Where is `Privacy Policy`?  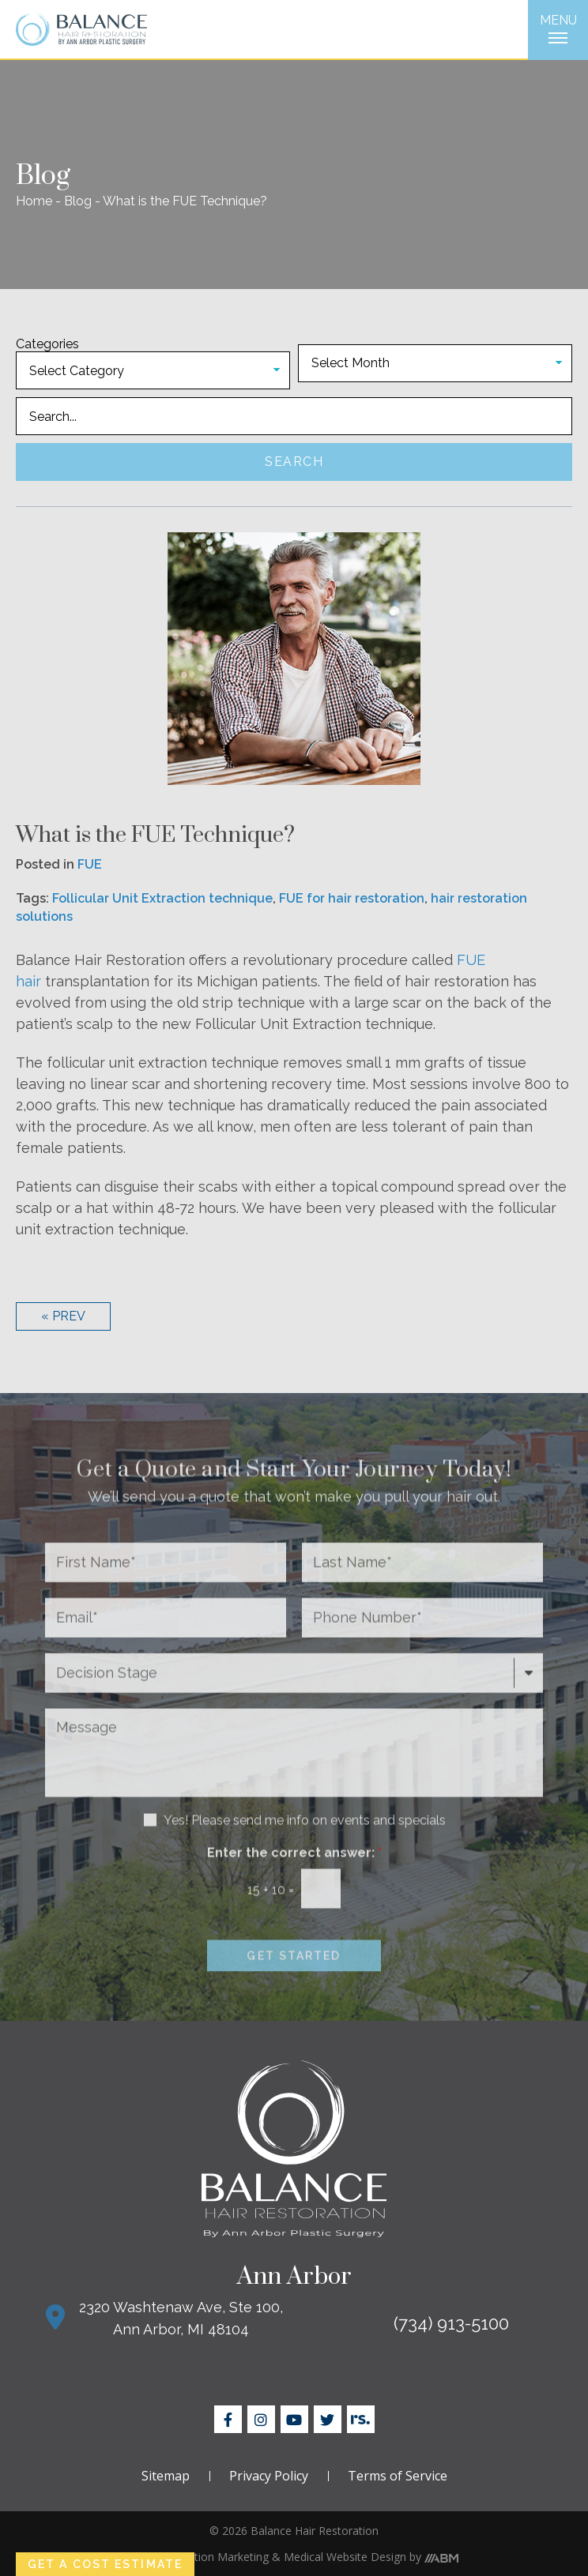 Privacy Policy is located at coordinates (268, 2475).